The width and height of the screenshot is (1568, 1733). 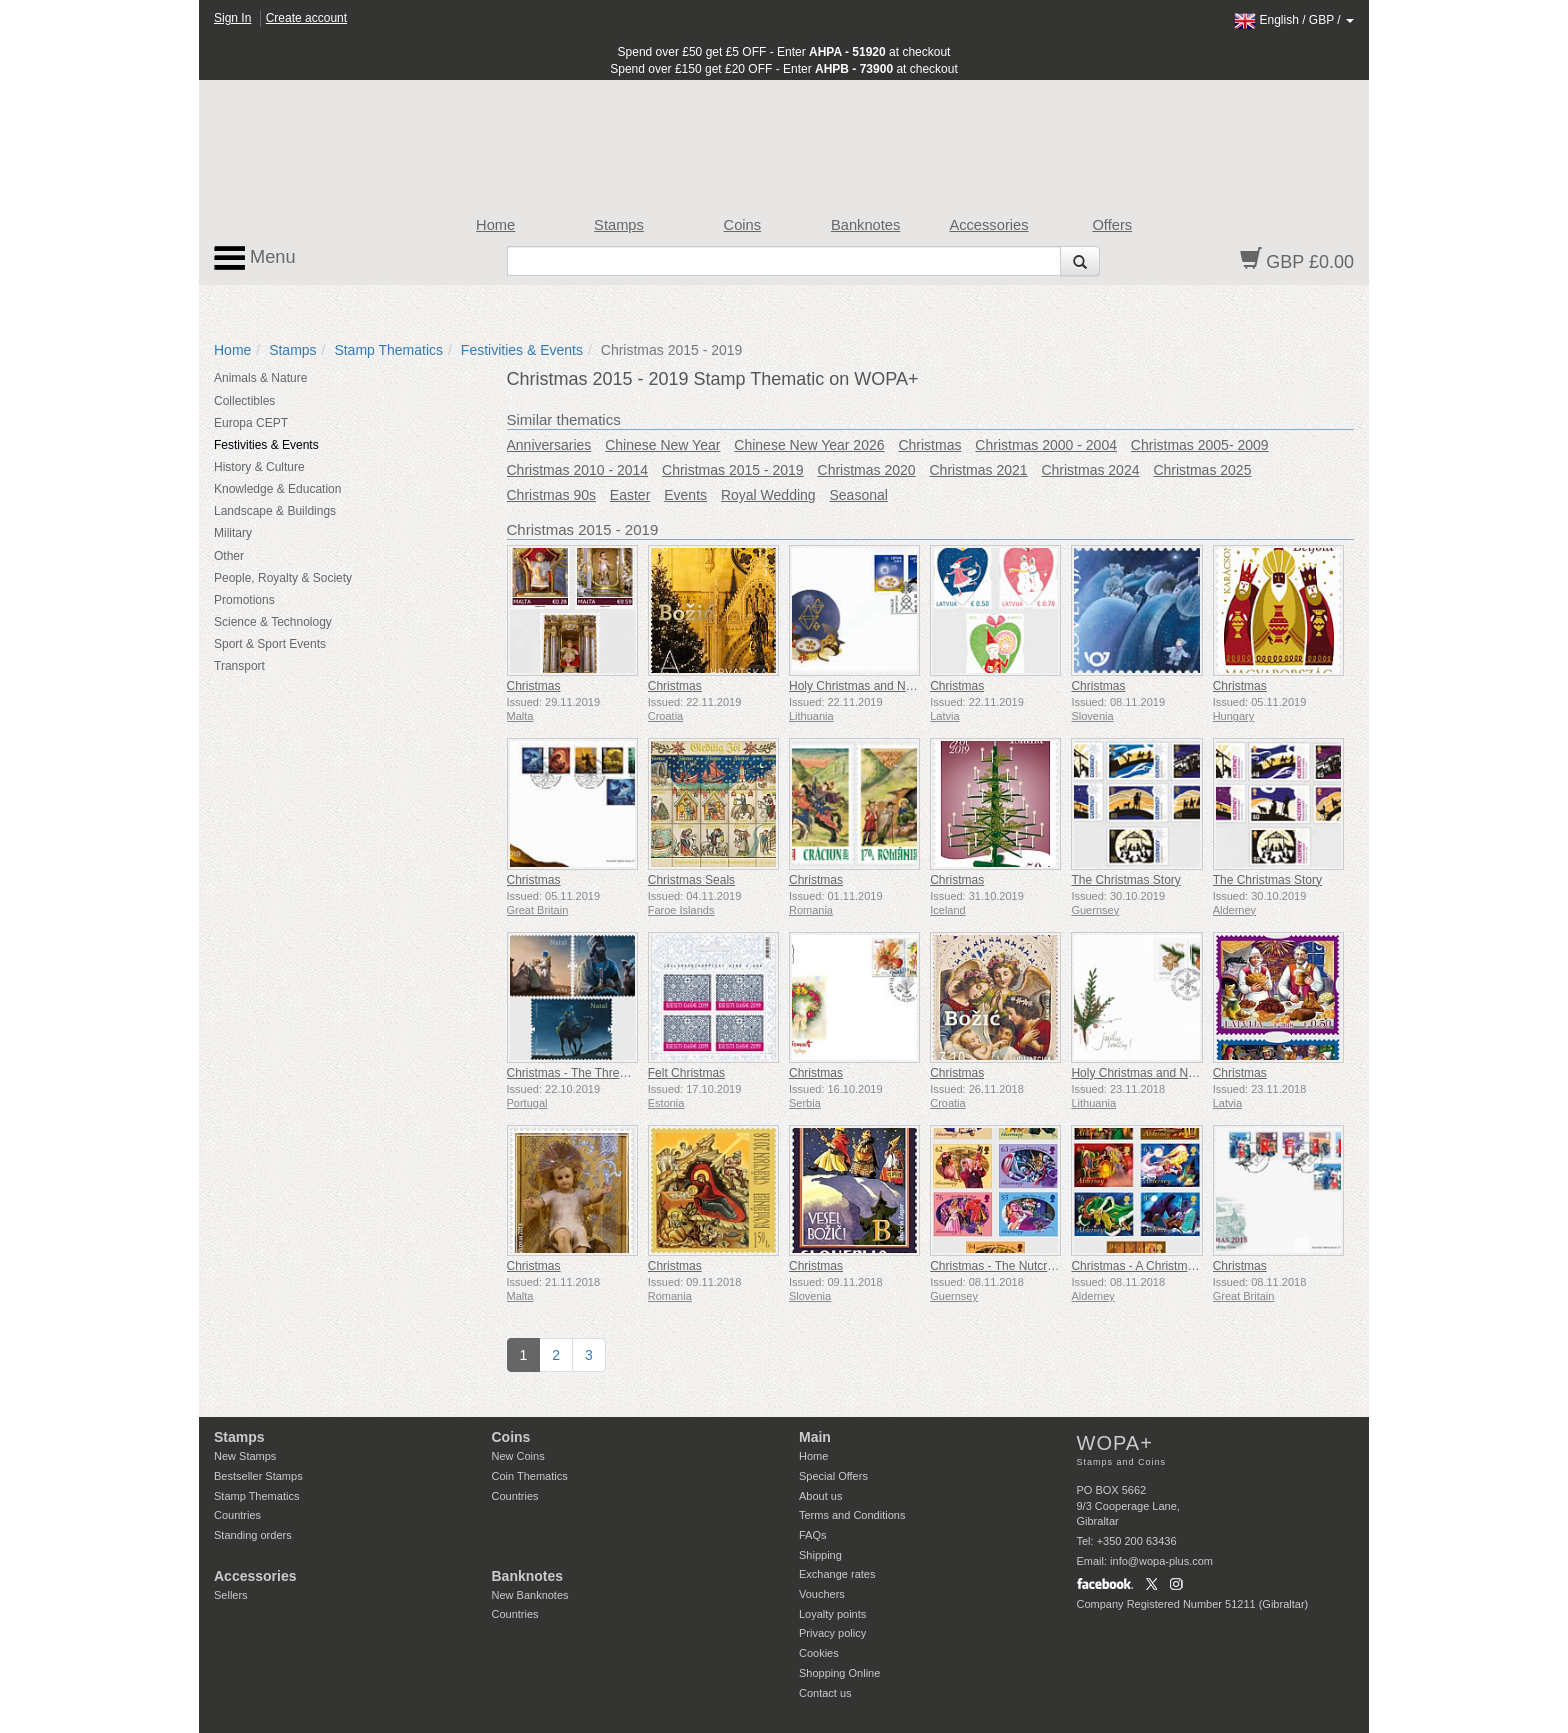 I want to click on Christmas 2020, so click(x=867, y=470).